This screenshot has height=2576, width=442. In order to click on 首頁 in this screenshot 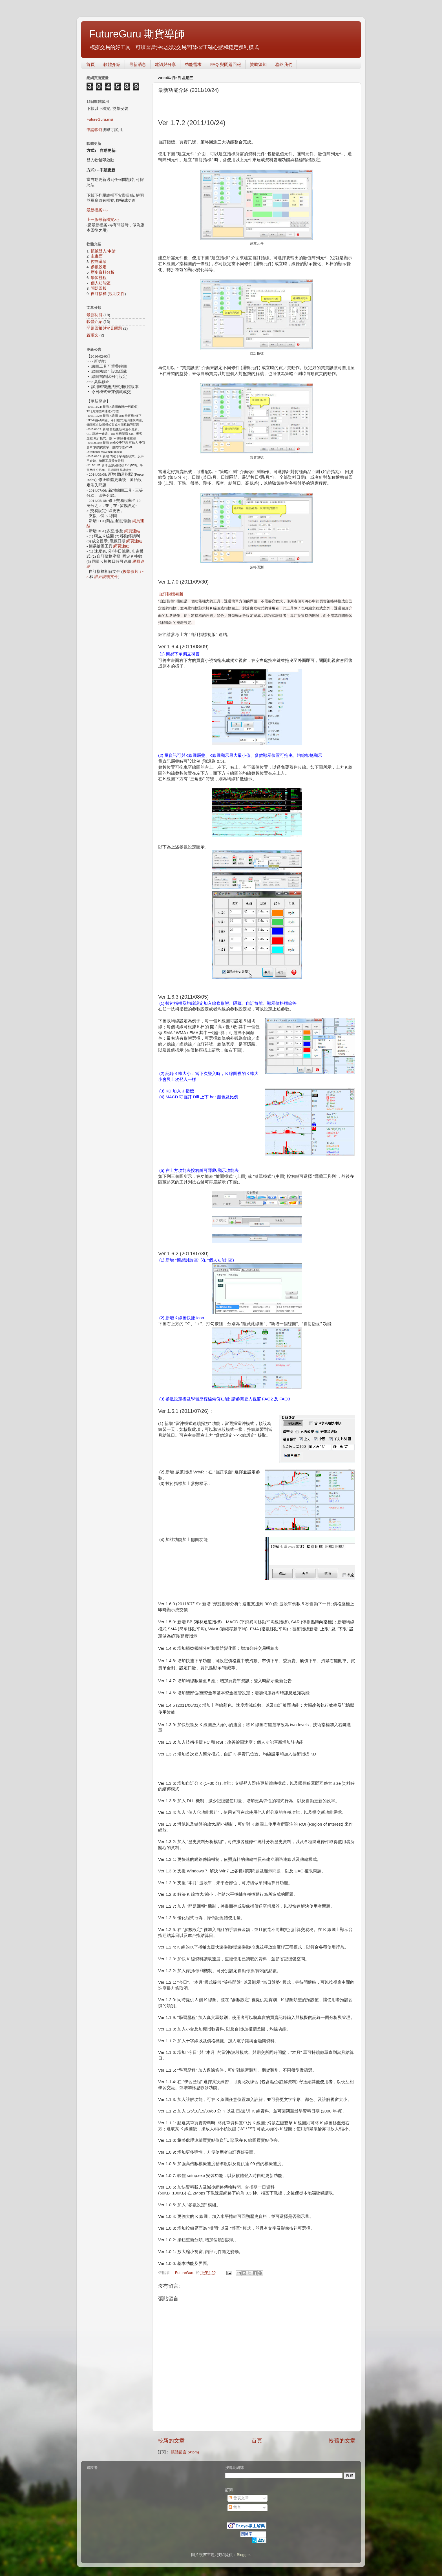, I will do `click(90, 64)`.